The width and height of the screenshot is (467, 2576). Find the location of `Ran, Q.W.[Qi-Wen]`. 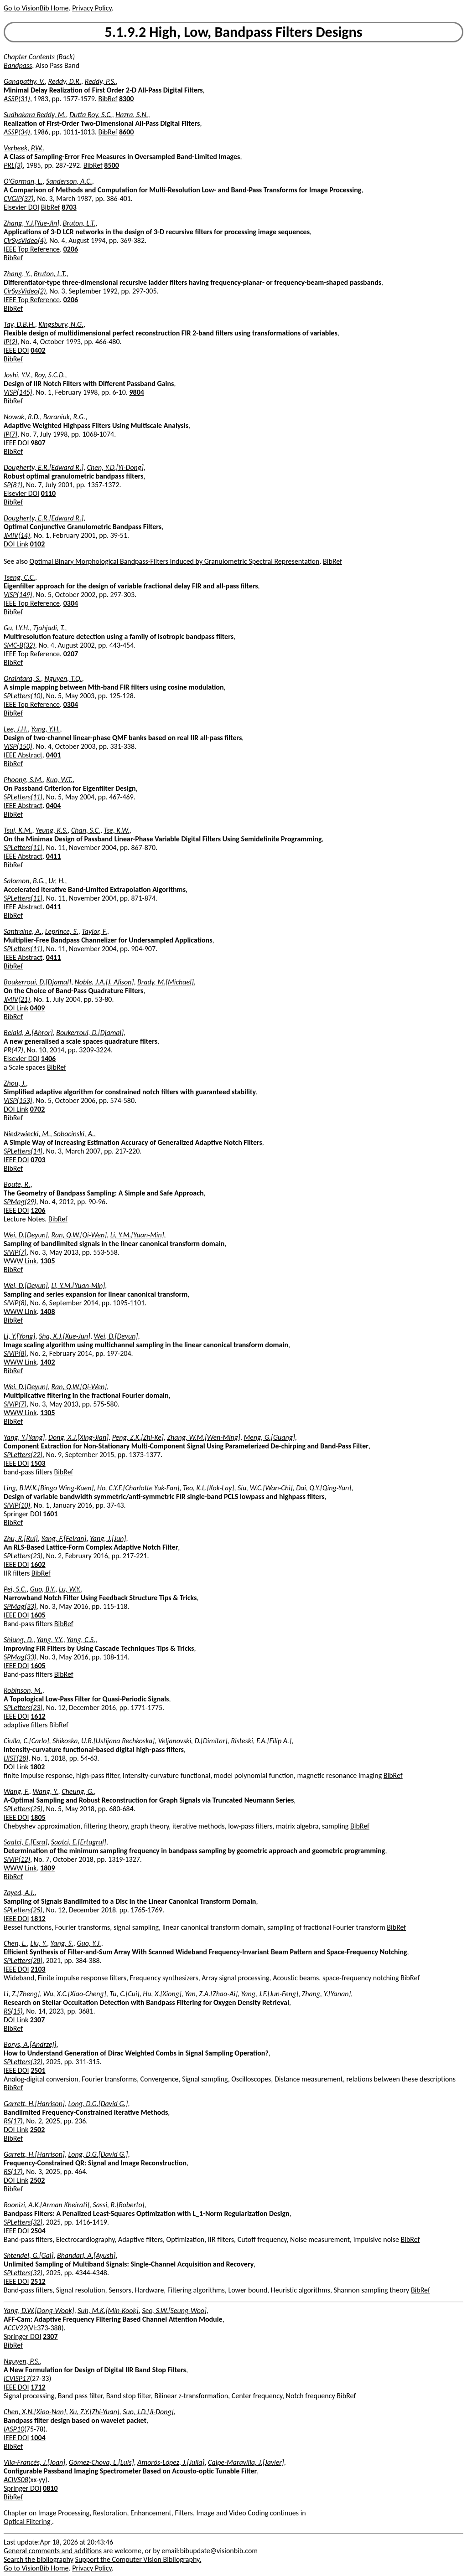

Ran, Q.W.[Qi-Wen] is located at coordinates (79, 1235).